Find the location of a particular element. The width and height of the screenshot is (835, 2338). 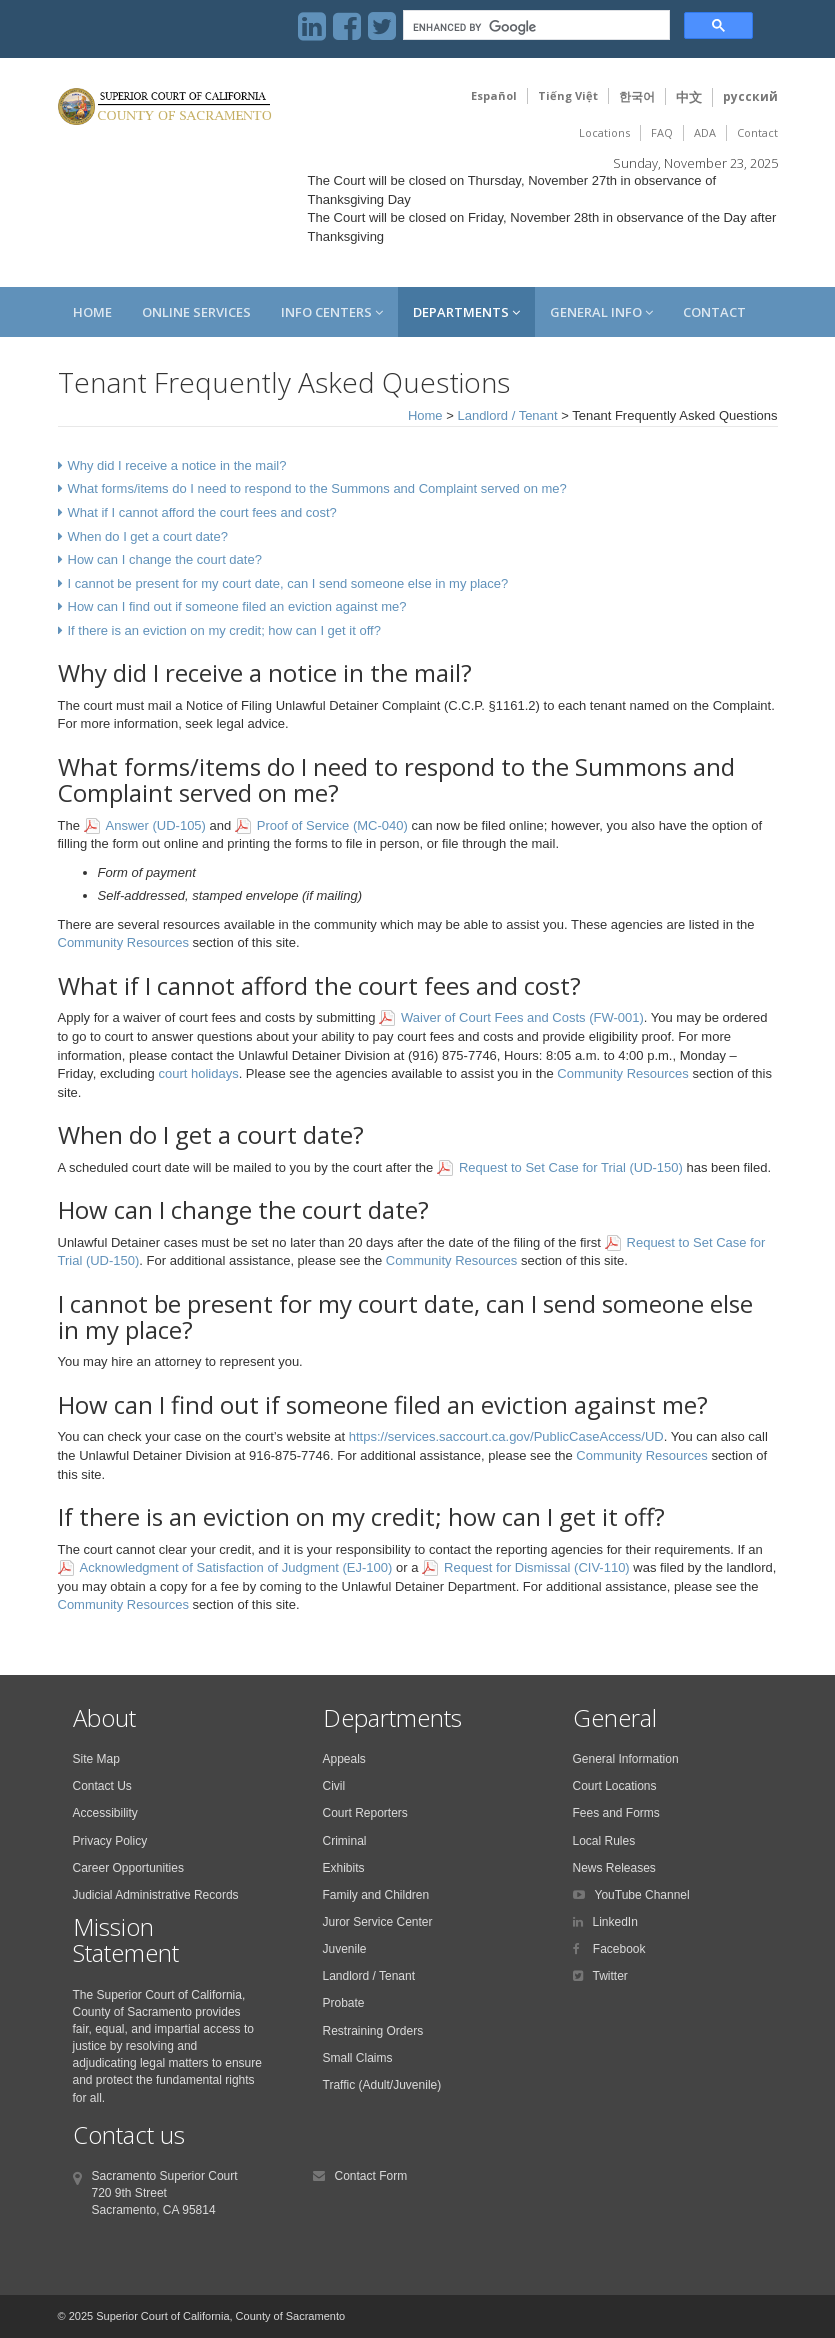

Exhibits is located at coordinates (344, 1868).